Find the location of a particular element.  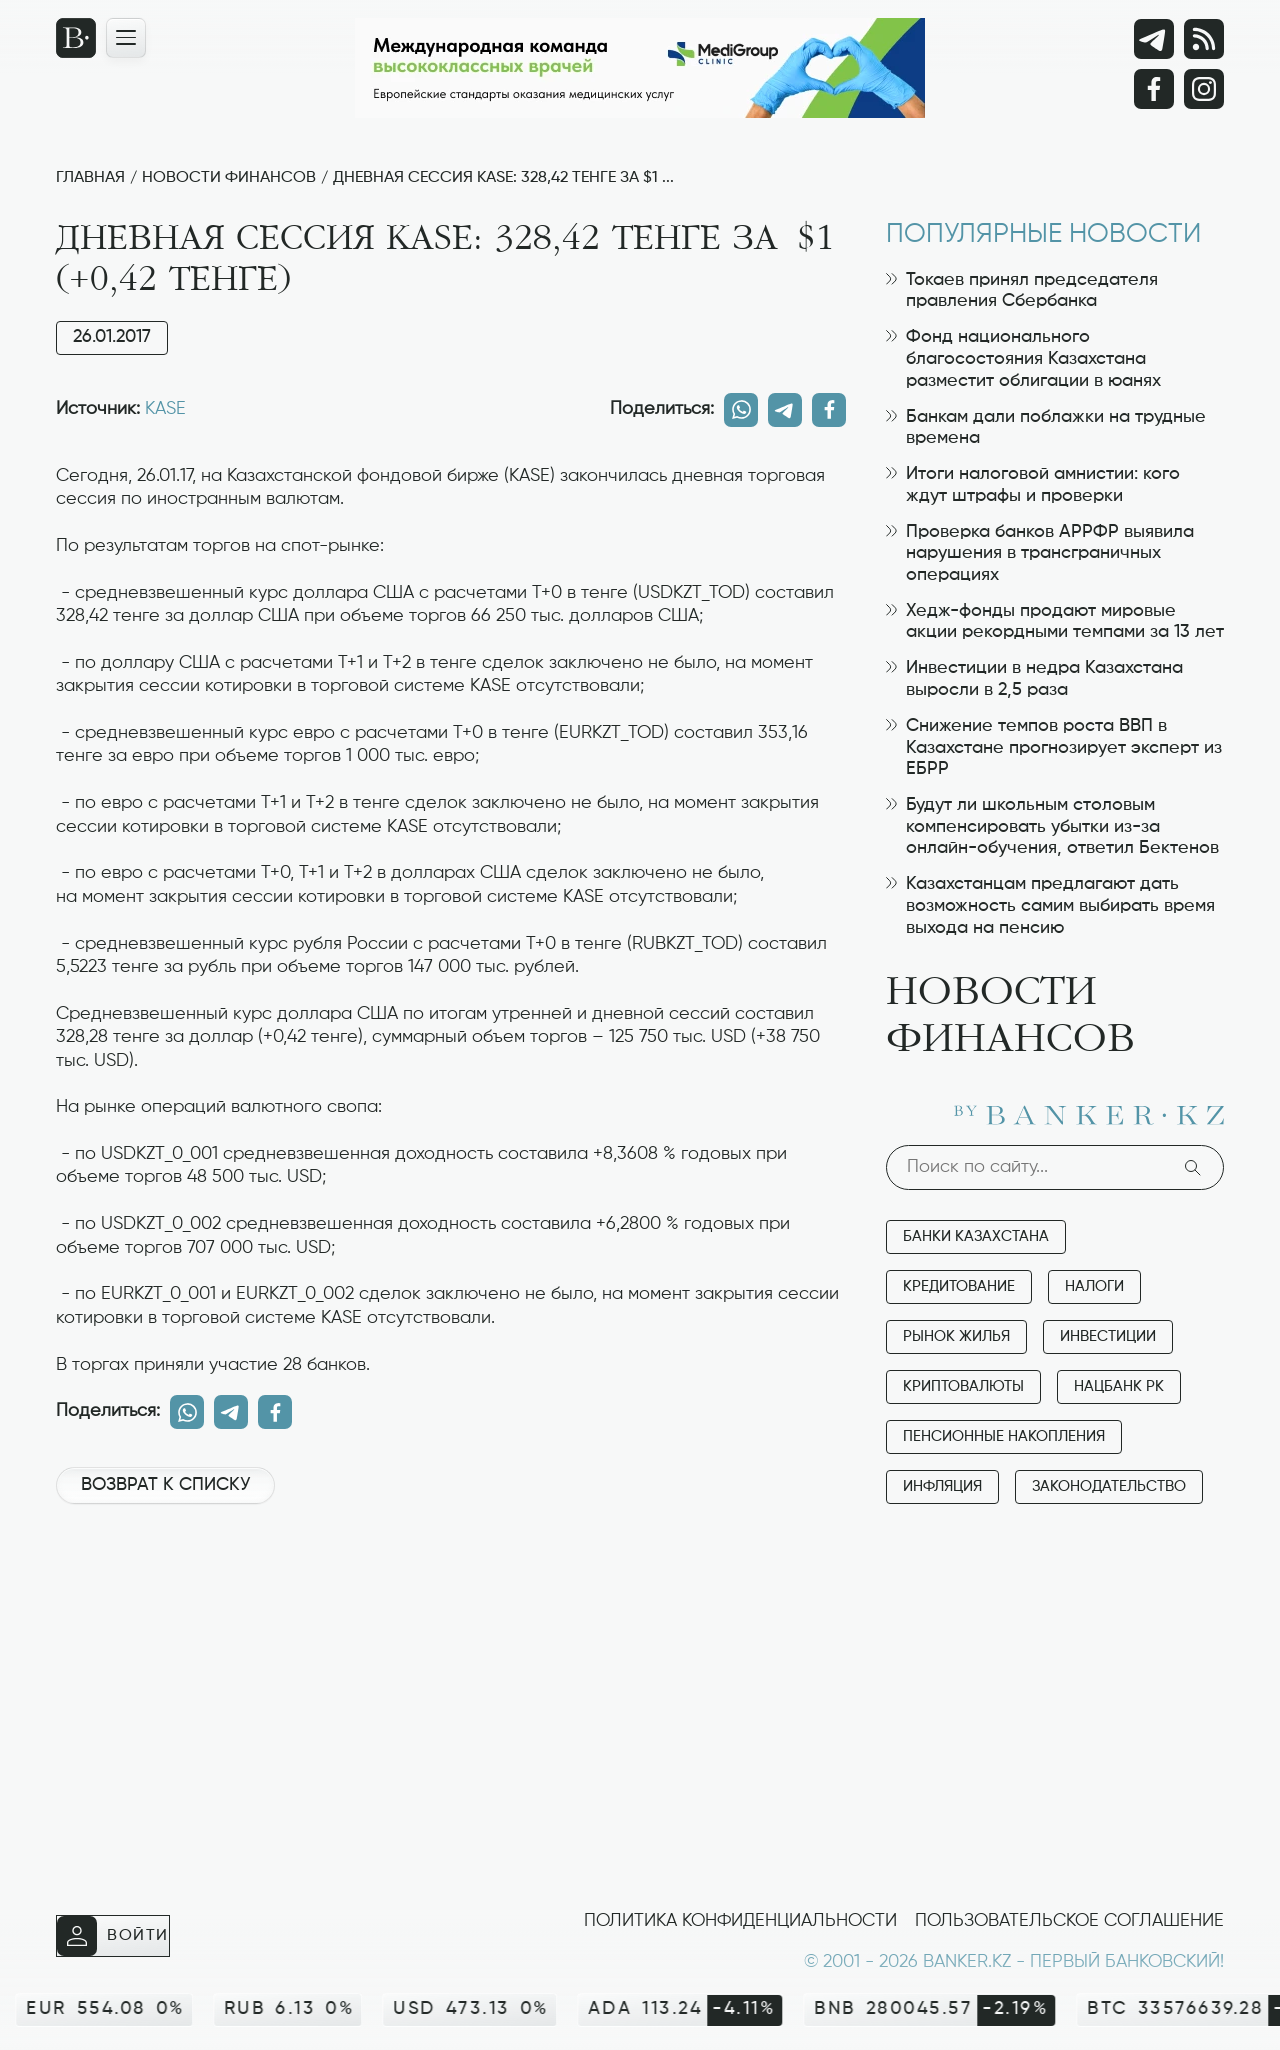

Казахстанцам предлагают дать возможность самим выбирать время выхода на пенсию is located at coordinates (1050, 905).